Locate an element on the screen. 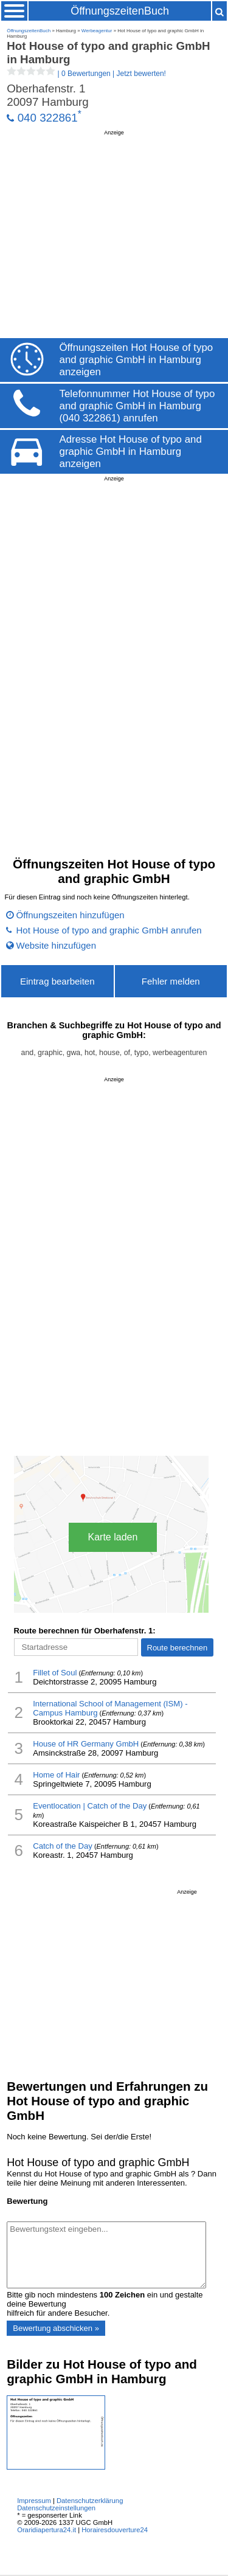 This screenshot has width=228, height=2576. Oraridiapertura24.it is located at coordinates (46, 2529).